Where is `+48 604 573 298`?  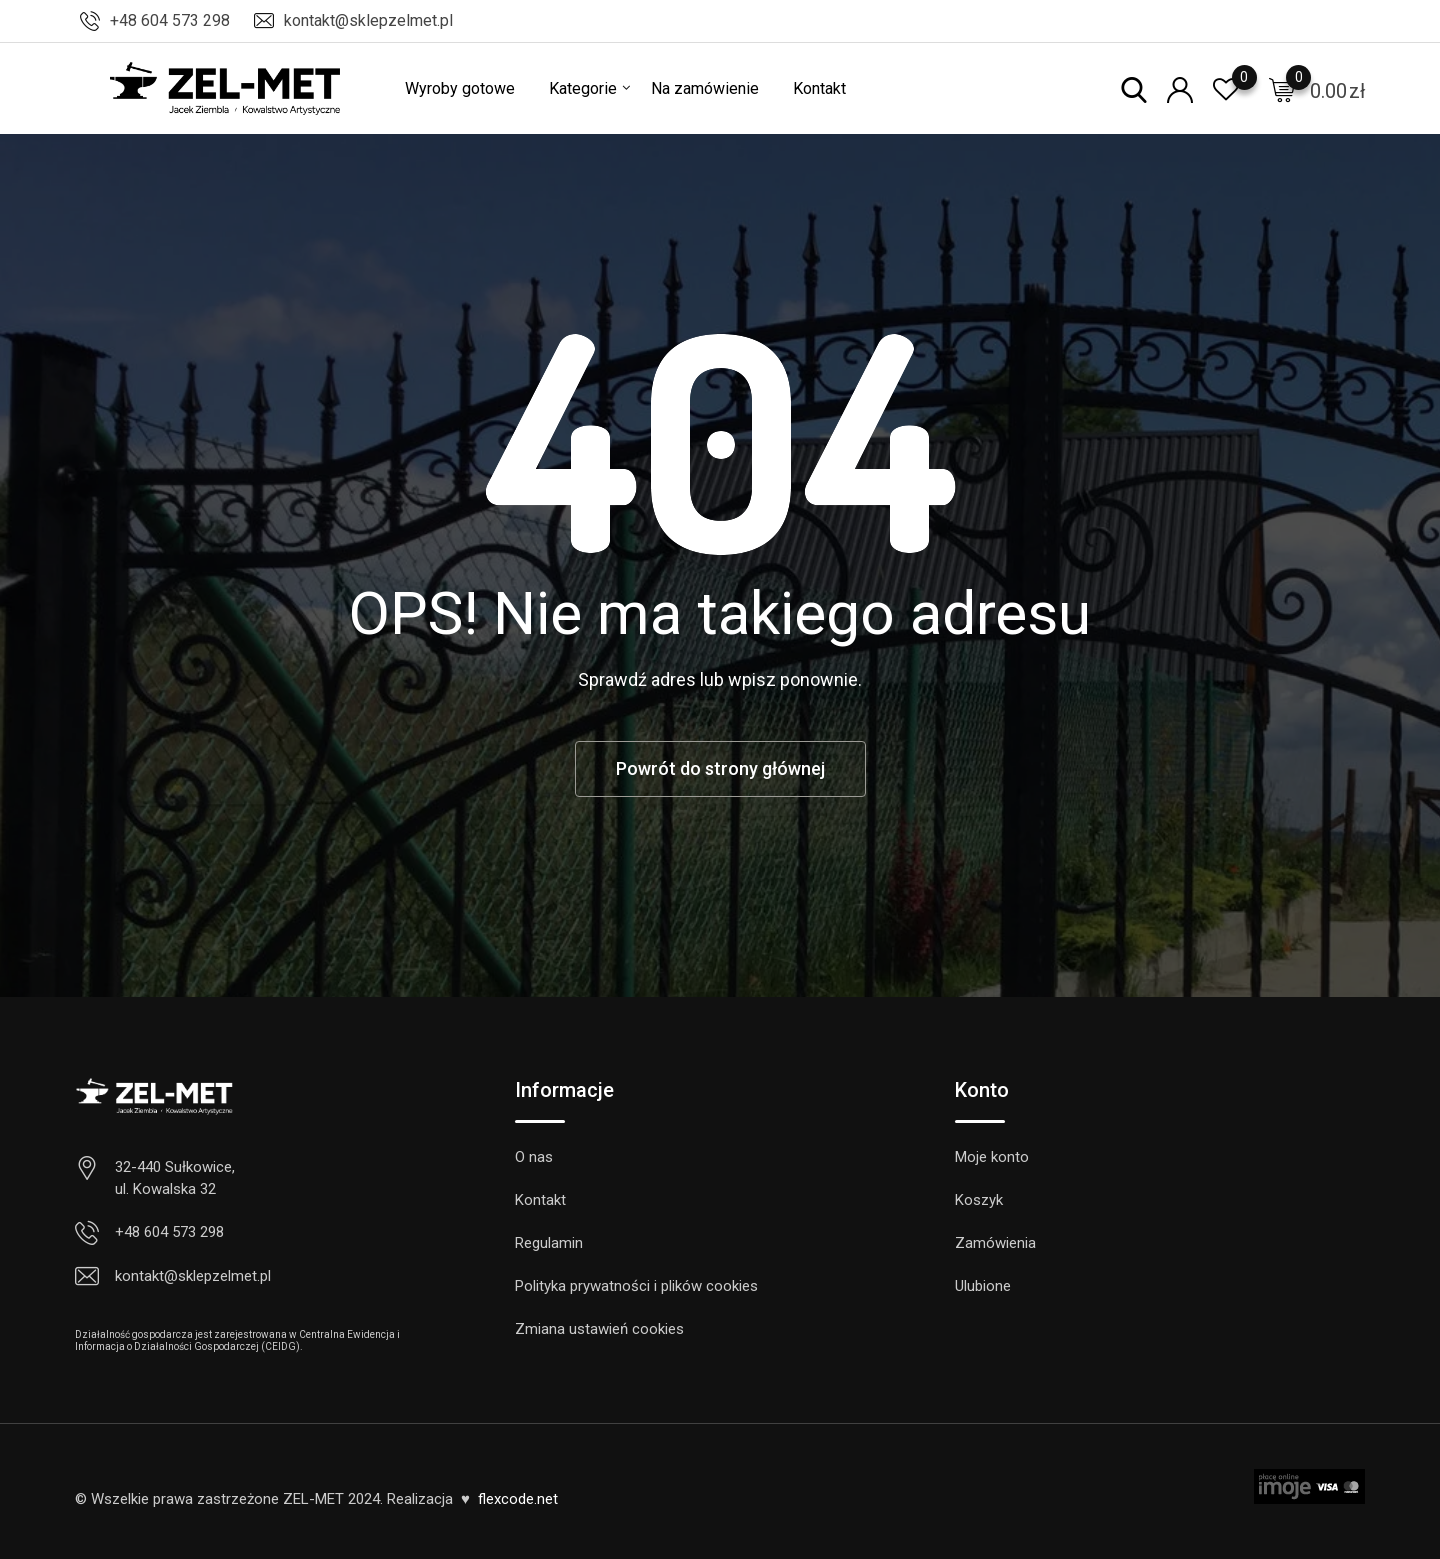 +48 604 573 298 is located at coordinates (170, 20).